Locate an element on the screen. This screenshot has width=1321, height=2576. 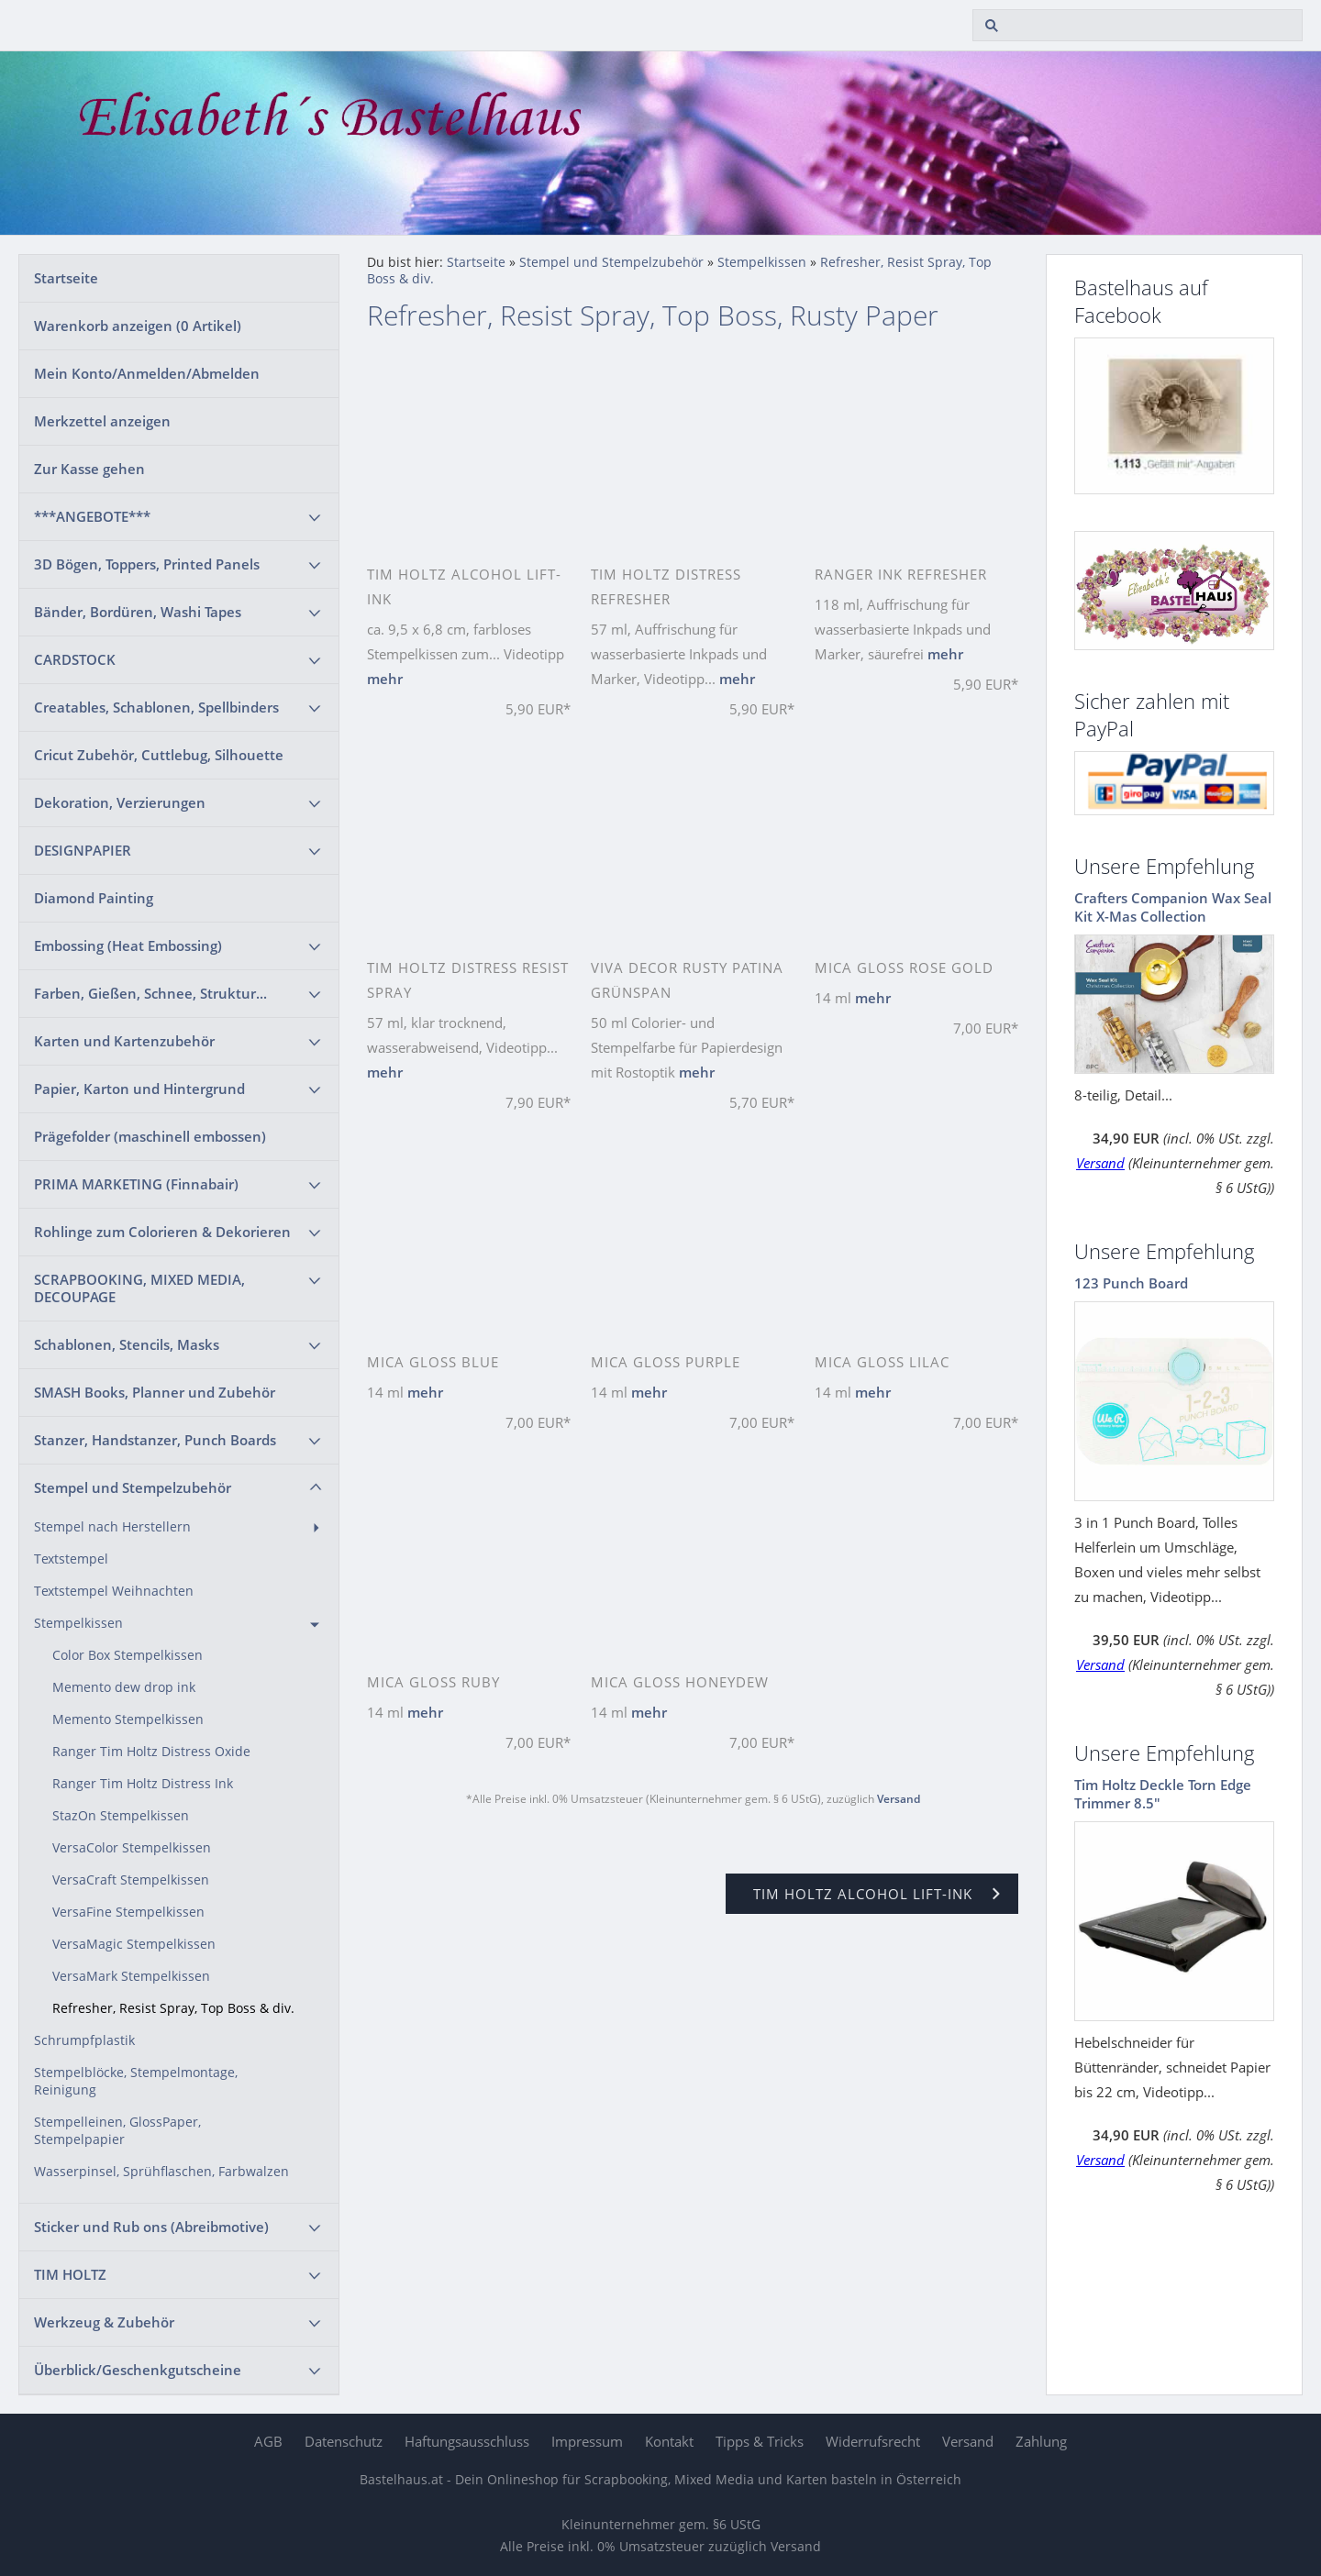
Papier, Karton und Hintergrund is located at coordinates (139, 1088).